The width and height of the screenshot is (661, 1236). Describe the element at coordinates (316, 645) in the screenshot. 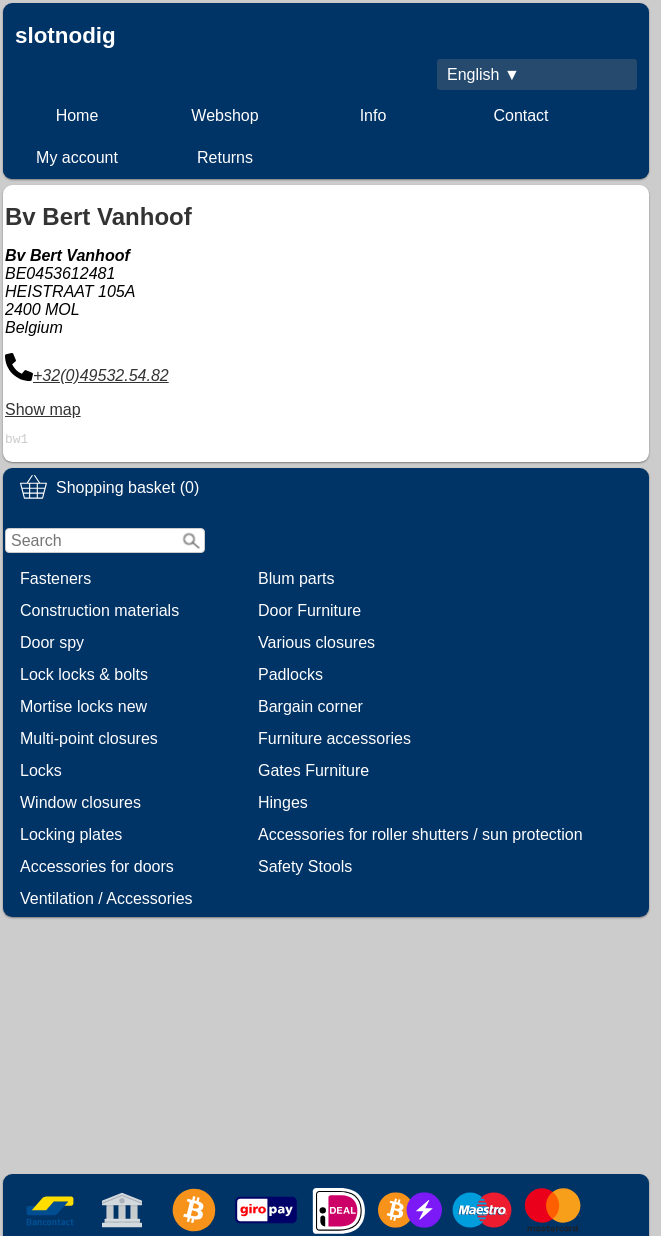

I see `Various closures` at that location.